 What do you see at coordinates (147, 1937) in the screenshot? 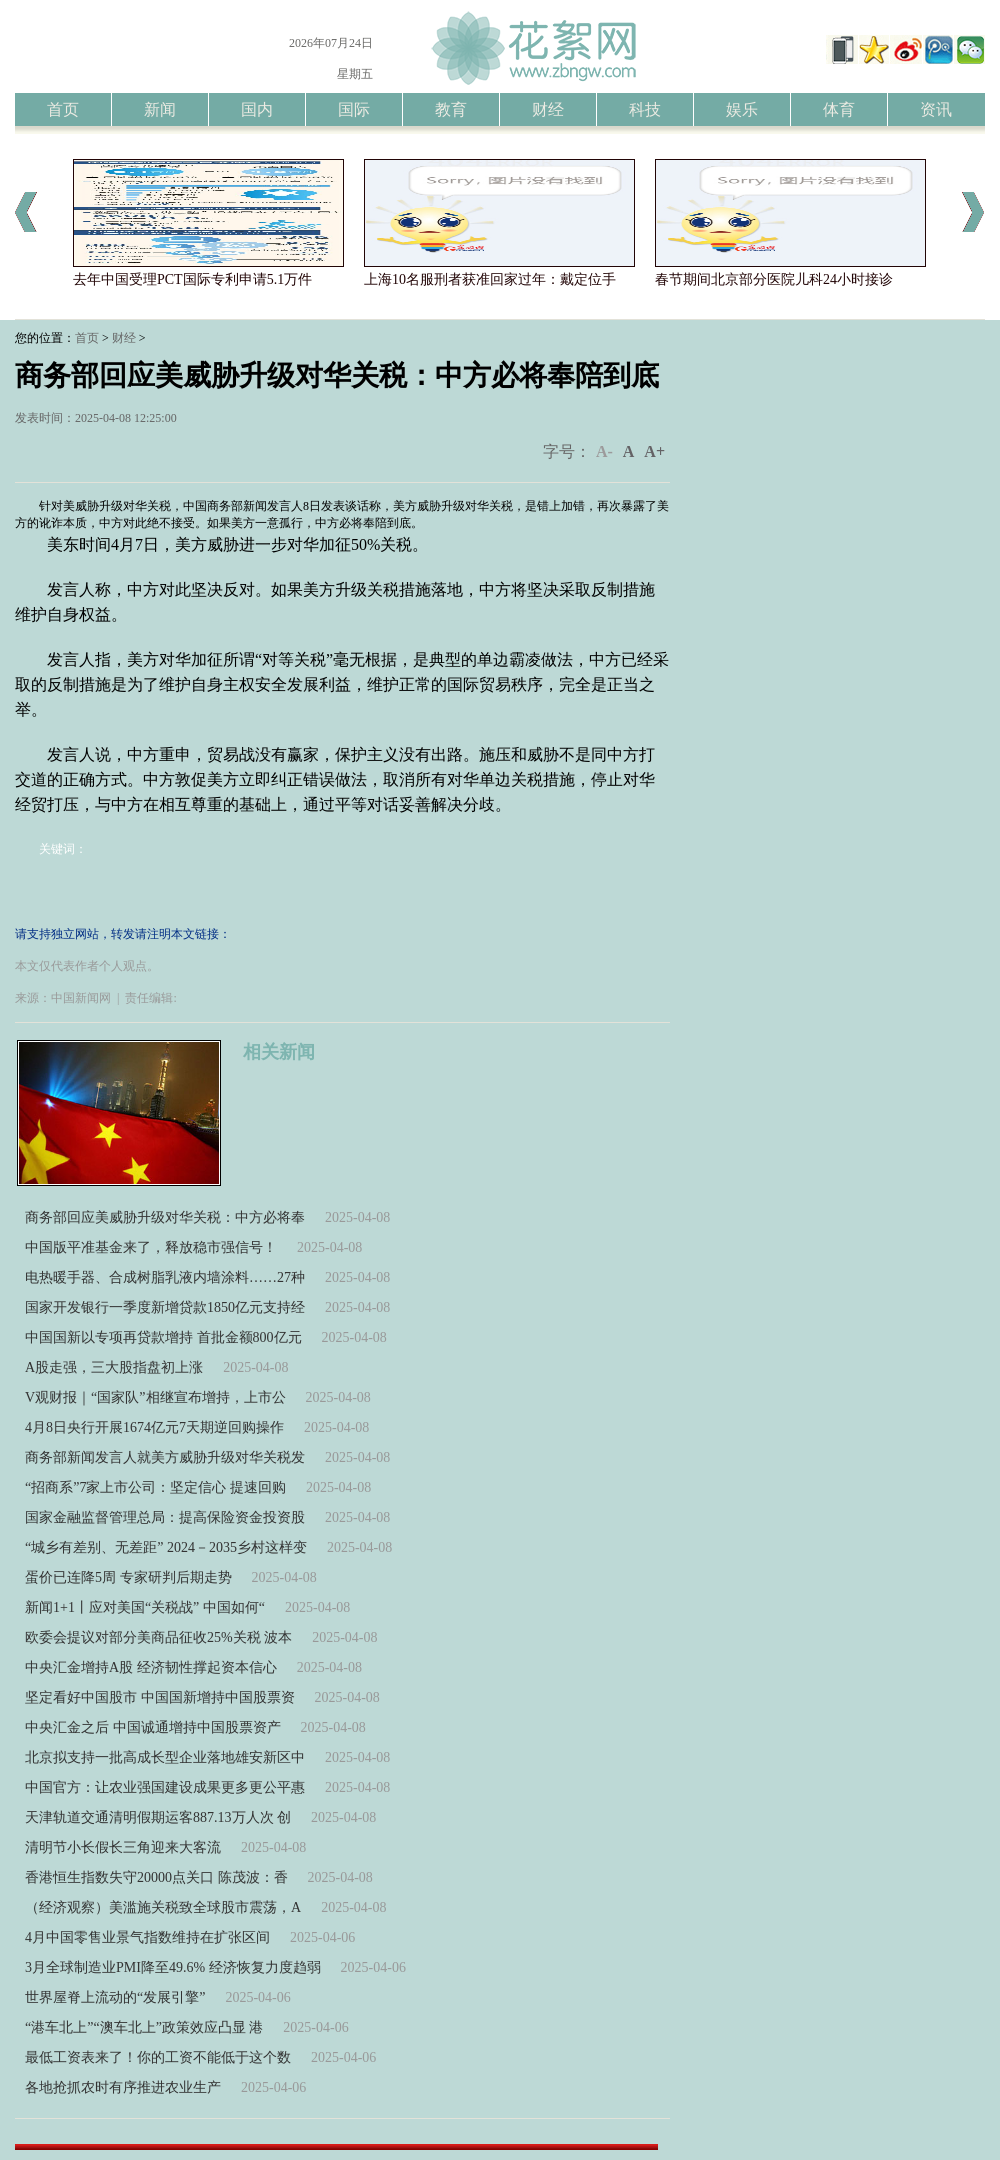
I see `4月中国零售业景气指数维持在扩张区间` at bounding box center [147, 1937].